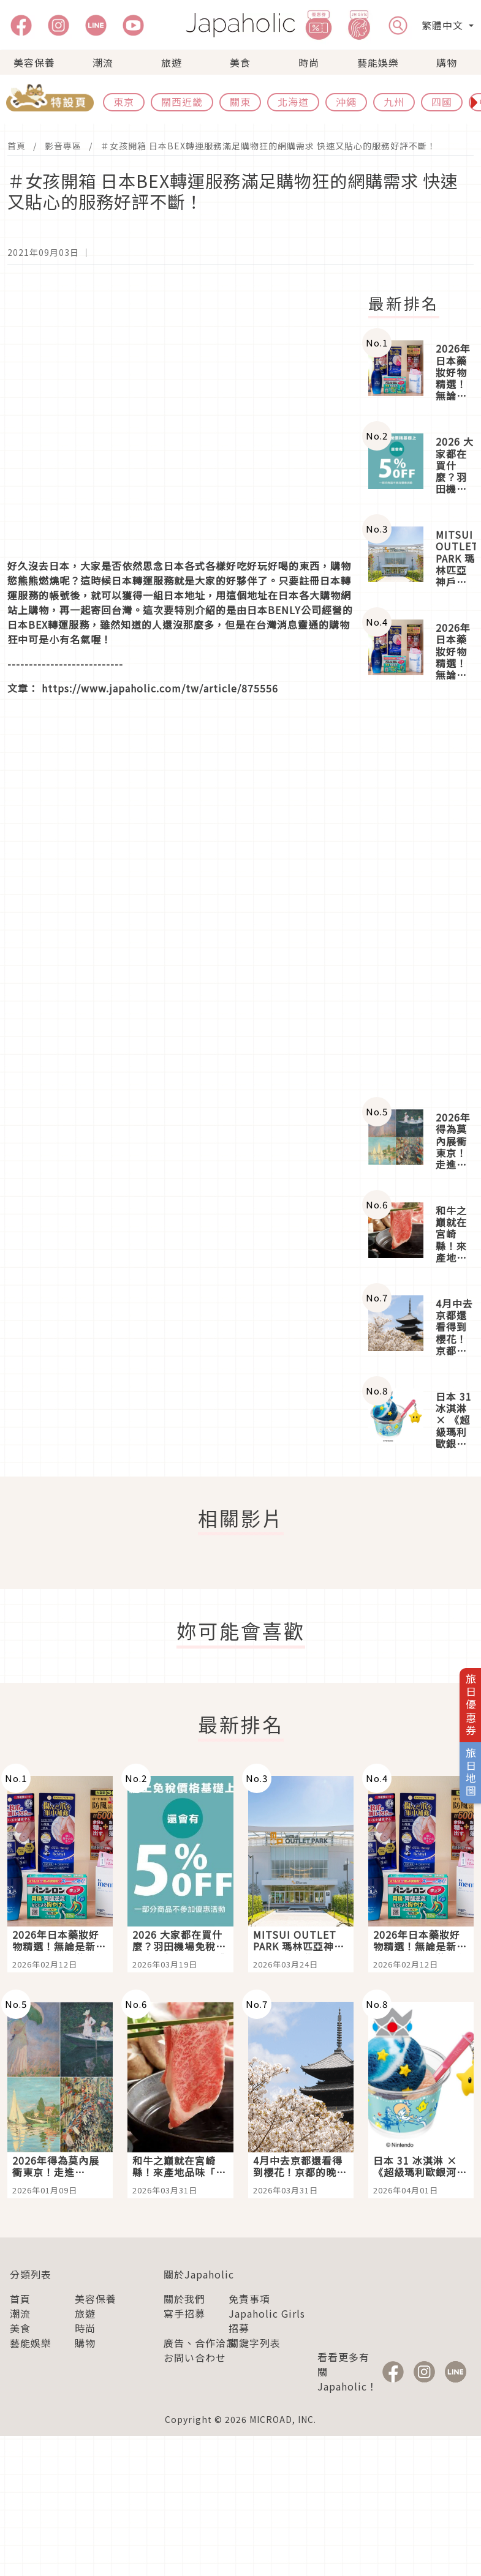 This screenshot has height=2576, width=481. Describe the element at coordinates (240, 62) in the screenshot. I see `美食` at that location.